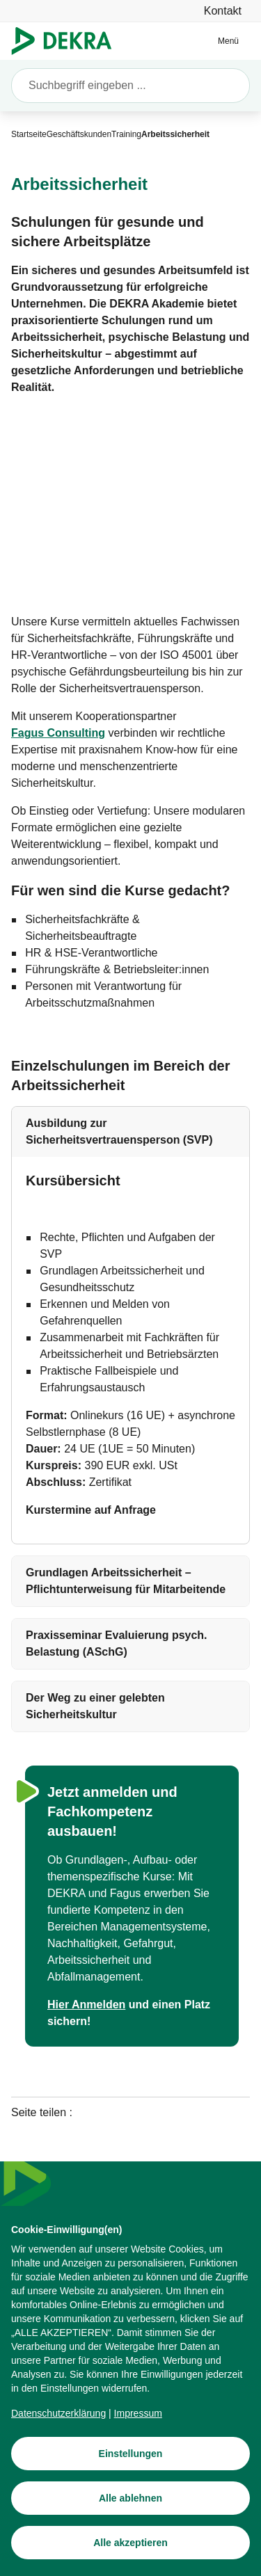 Image resolution: width=261 pixels, height=2576 pixels. What do you see at coordinates (130, 2471) in the screenshot?
I see `[Einstellungen]` at bounding box center [130, 2471].